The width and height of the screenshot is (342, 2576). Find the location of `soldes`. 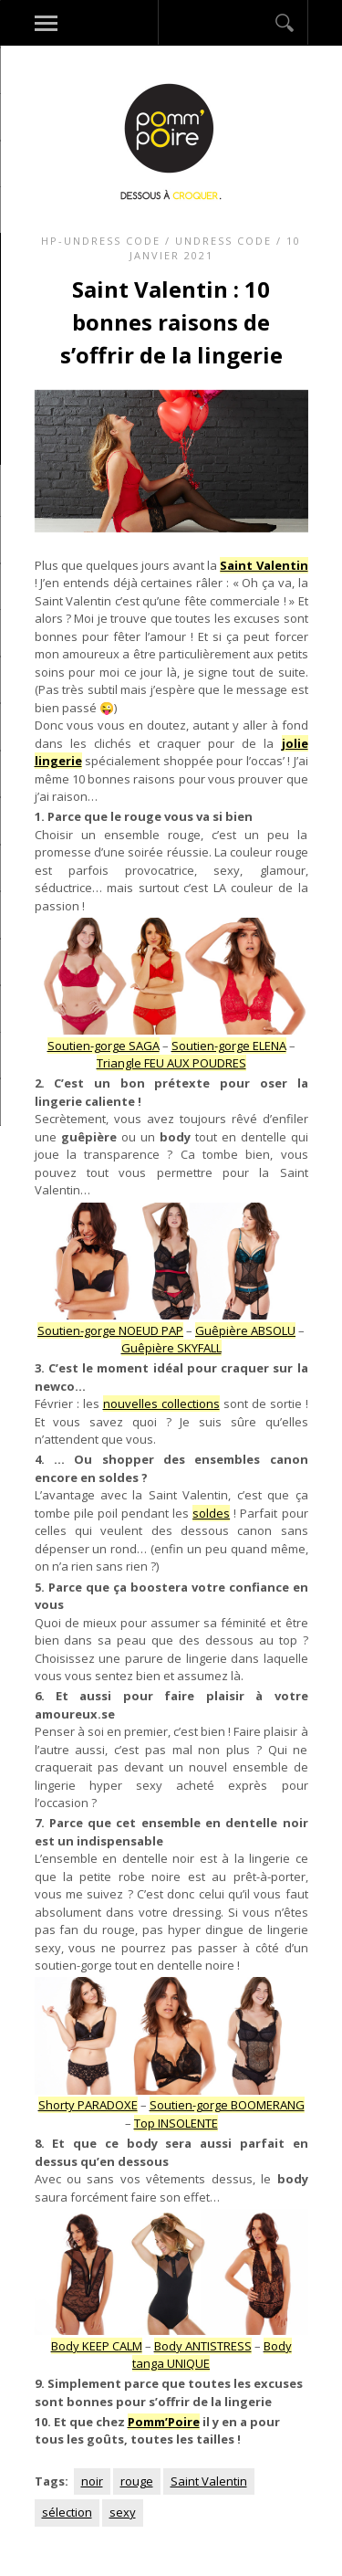

soldes is located at coordinates (211, 1513).